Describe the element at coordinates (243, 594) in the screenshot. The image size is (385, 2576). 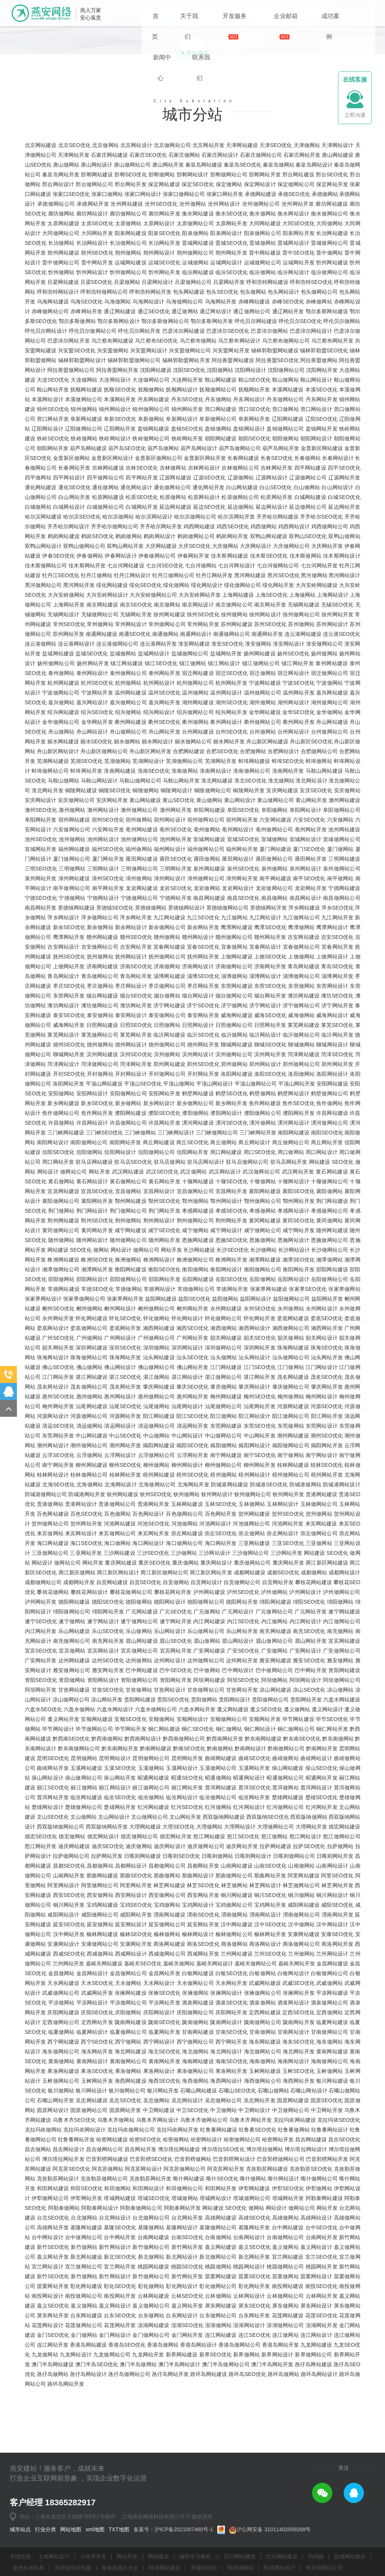
I see `长春网站建设` at that location.